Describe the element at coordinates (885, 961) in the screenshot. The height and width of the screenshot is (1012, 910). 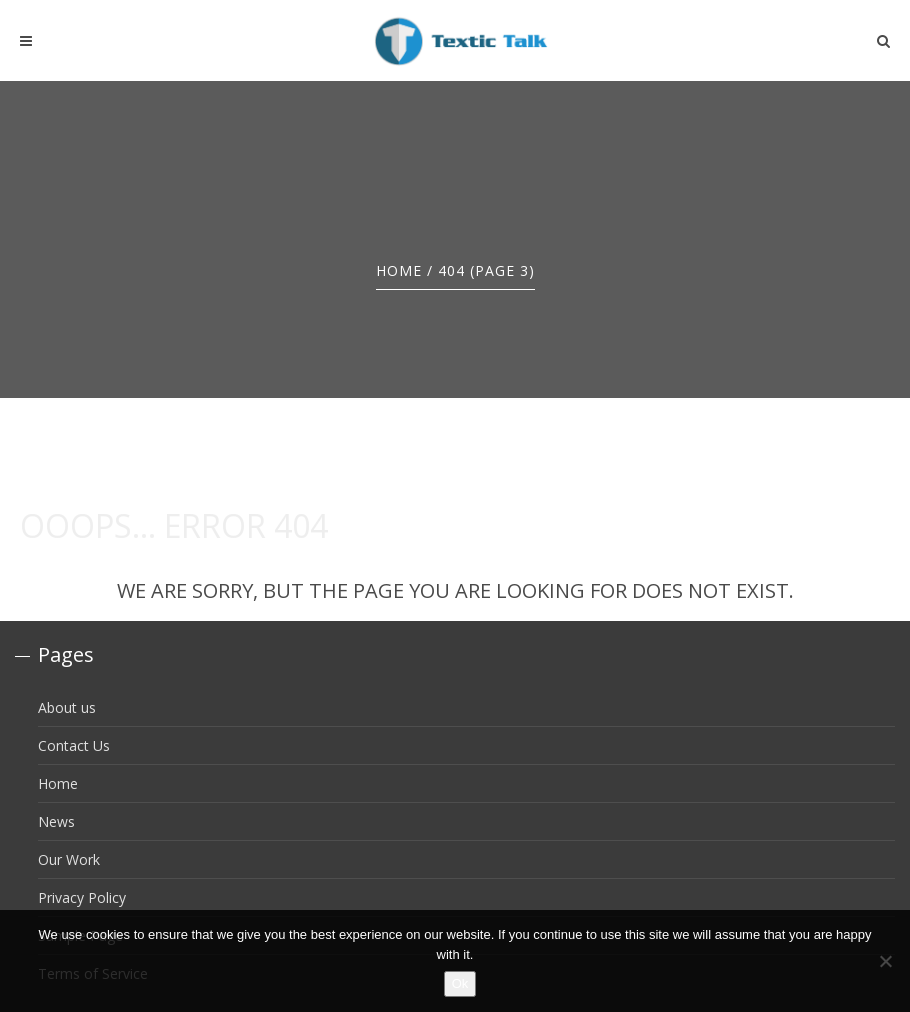
I see `[No]` at that location.